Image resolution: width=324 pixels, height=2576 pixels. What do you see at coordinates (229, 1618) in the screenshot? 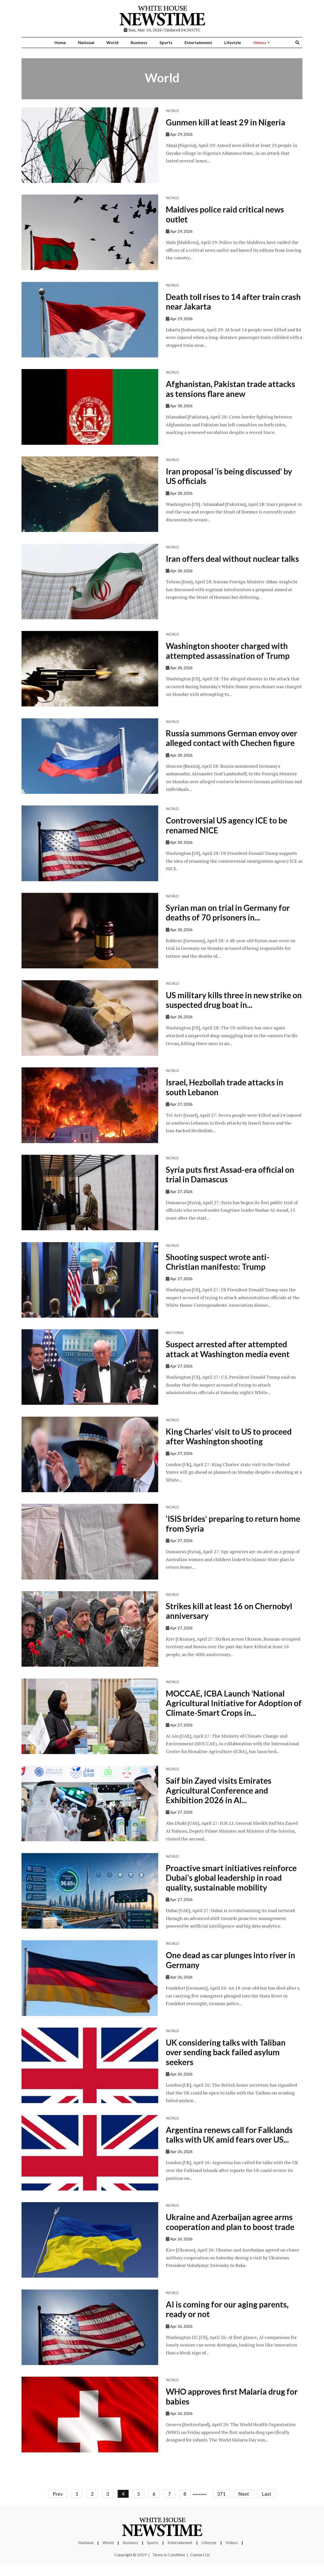
I see `Strikes kill at least 16 on Chernobyl anniversary` at bounding box center [229, 1618].